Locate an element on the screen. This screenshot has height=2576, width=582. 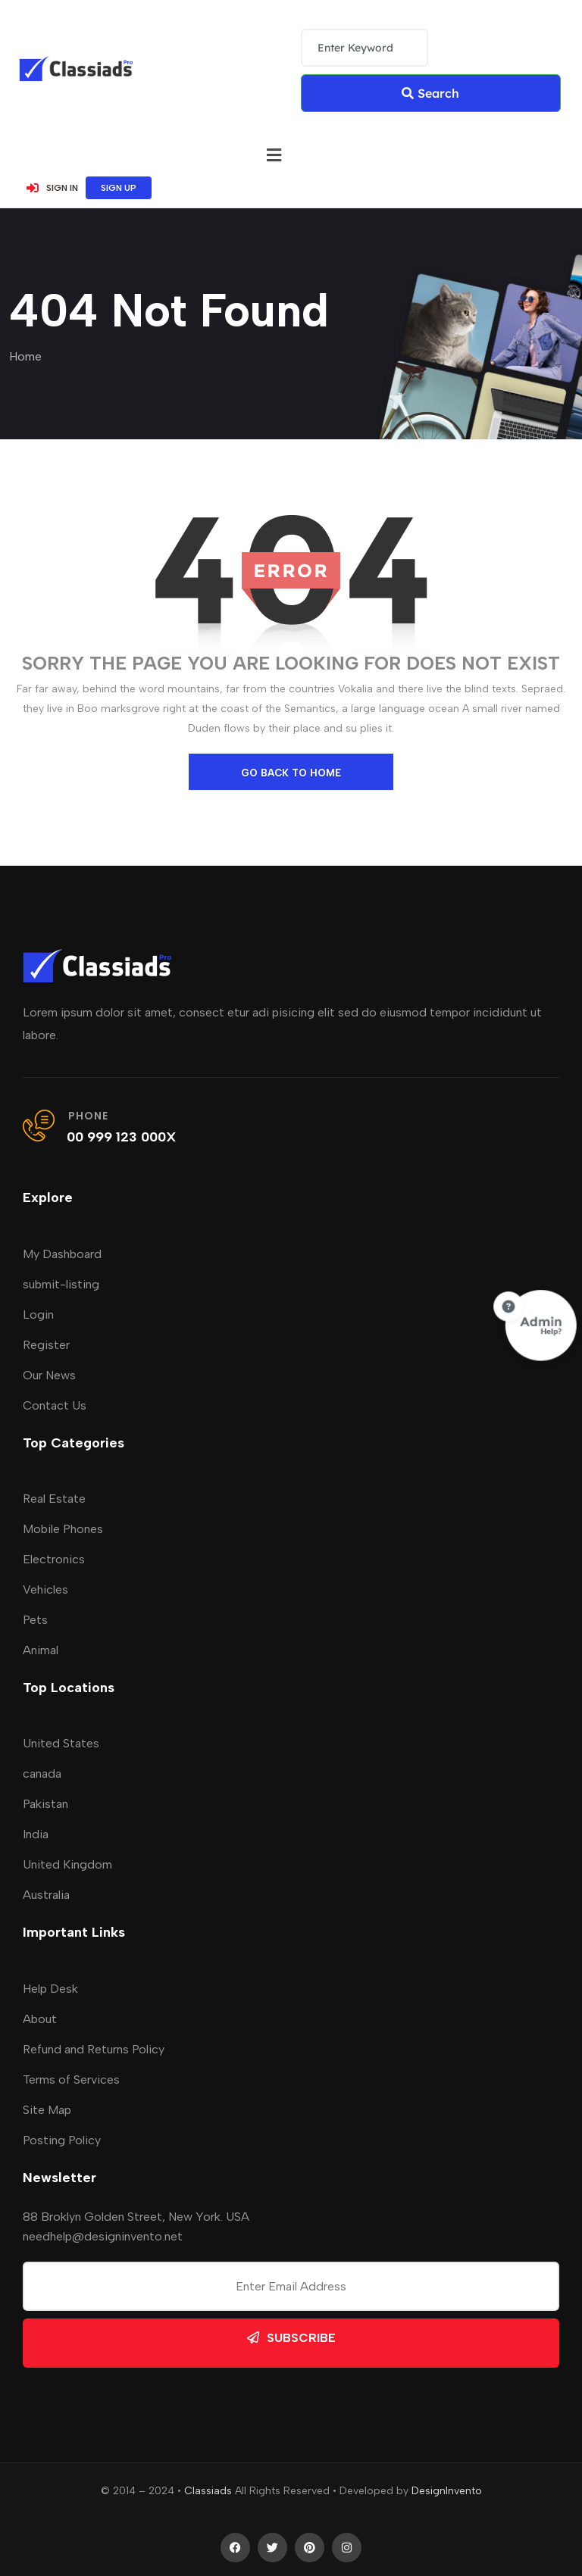
United Kingdom is located at coordinates (67, 1864).